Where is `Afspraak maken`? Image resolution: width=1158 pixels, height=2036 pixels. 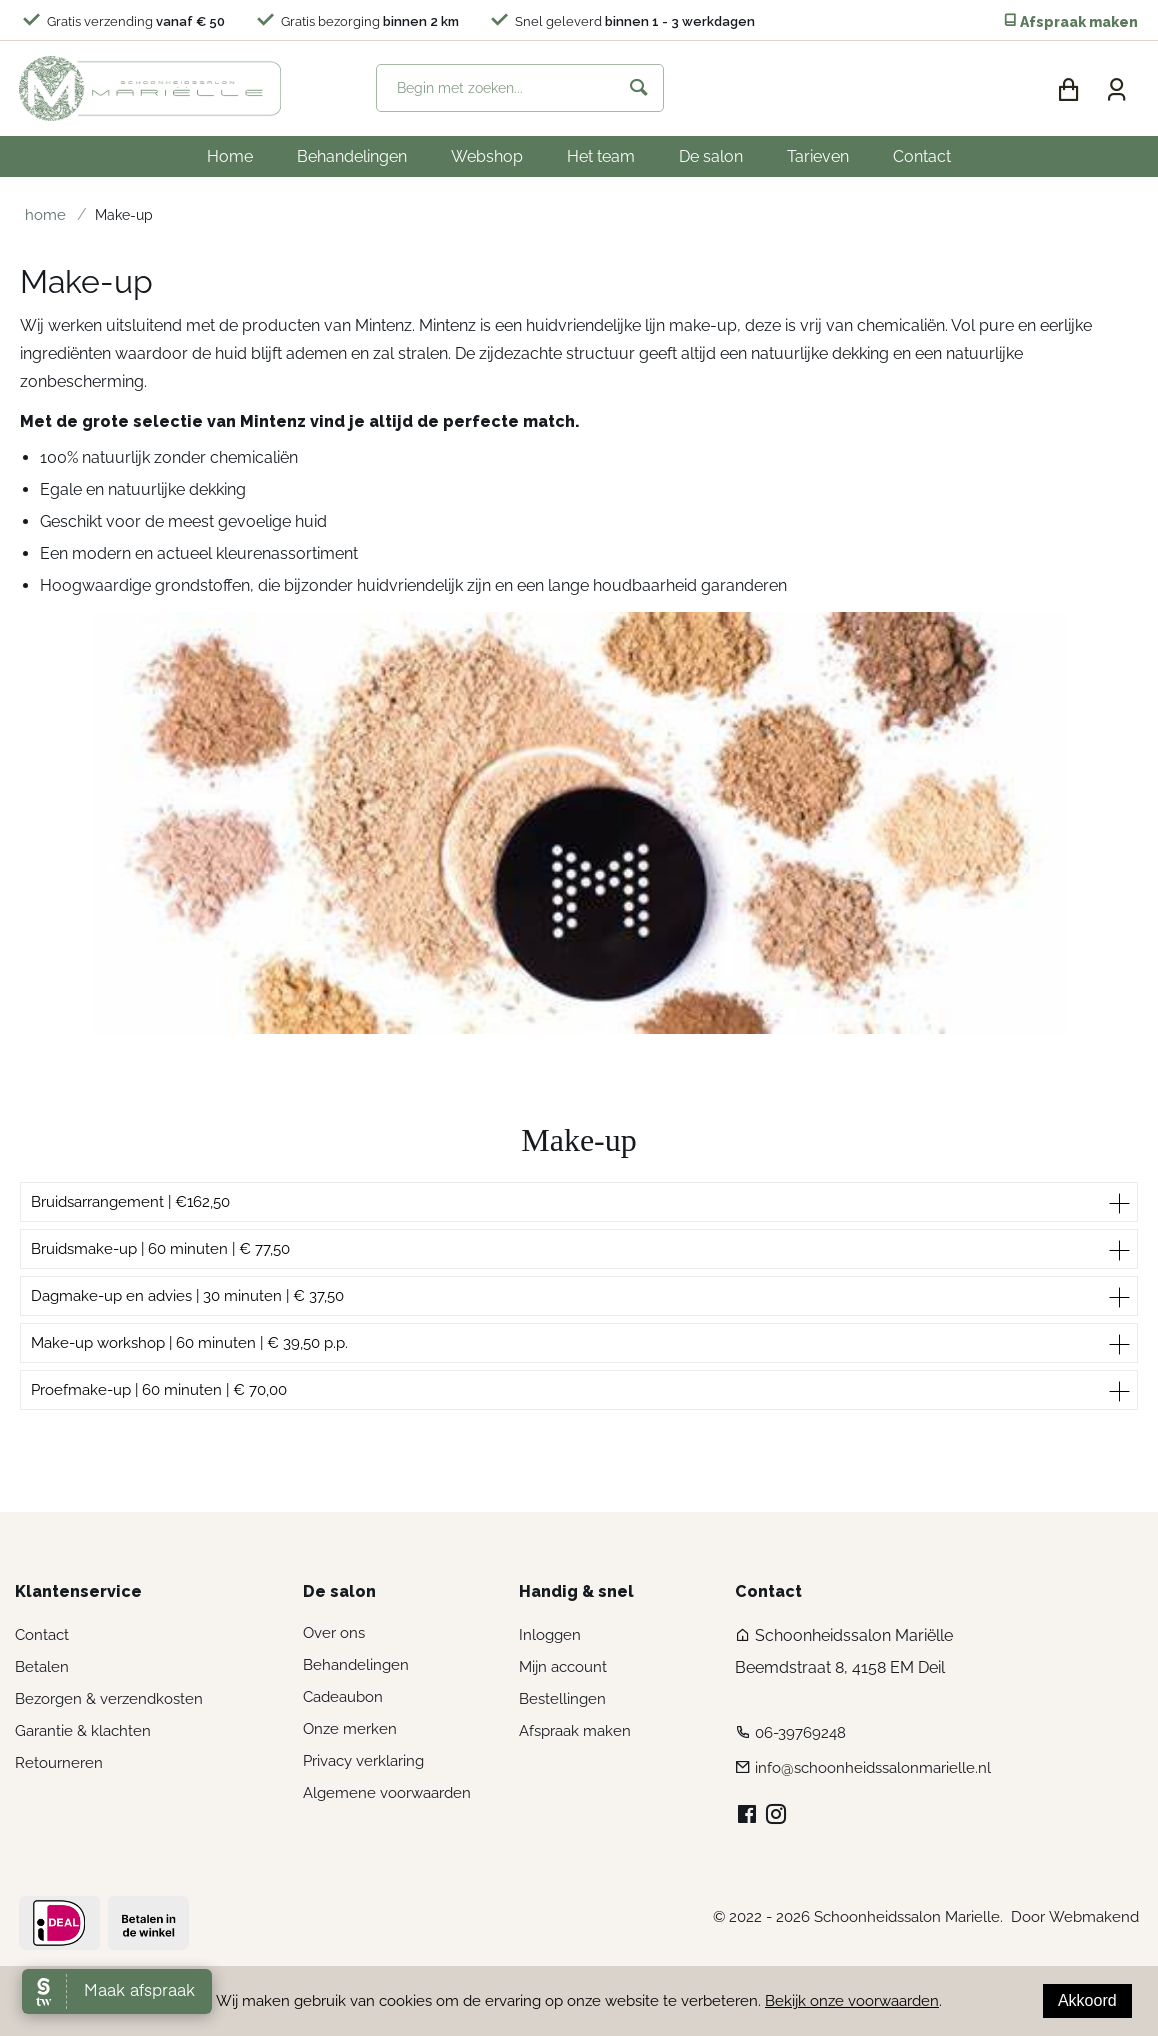 Afspraak maken is located at coordinates (1070, 22).